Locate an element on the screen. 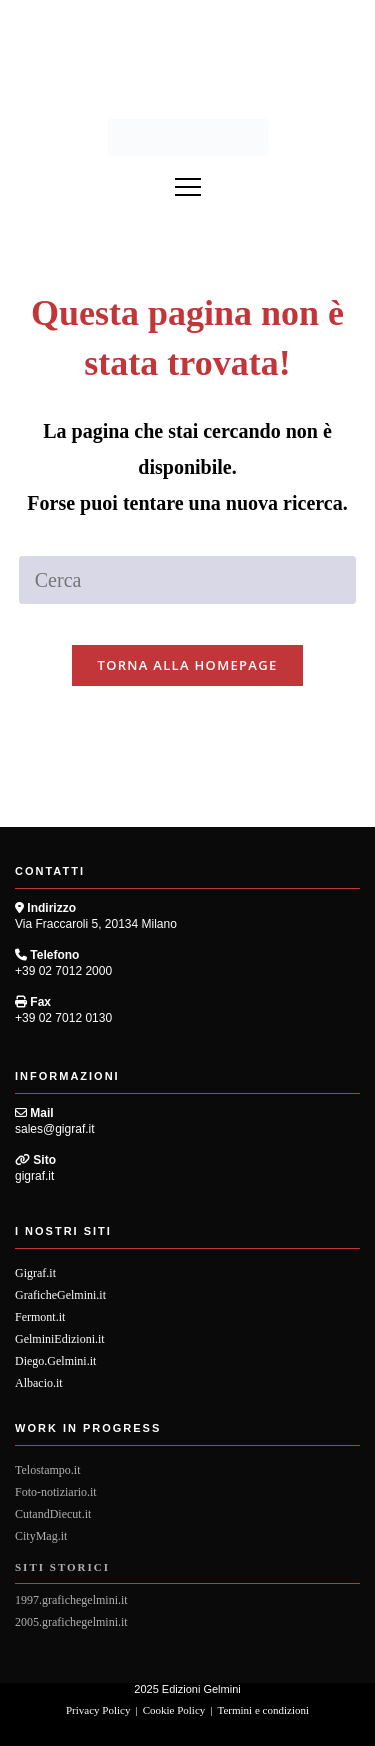 This screenshot has height=1746, width=375. GraficheGelmini.it is located at coordinates (60, 1295).